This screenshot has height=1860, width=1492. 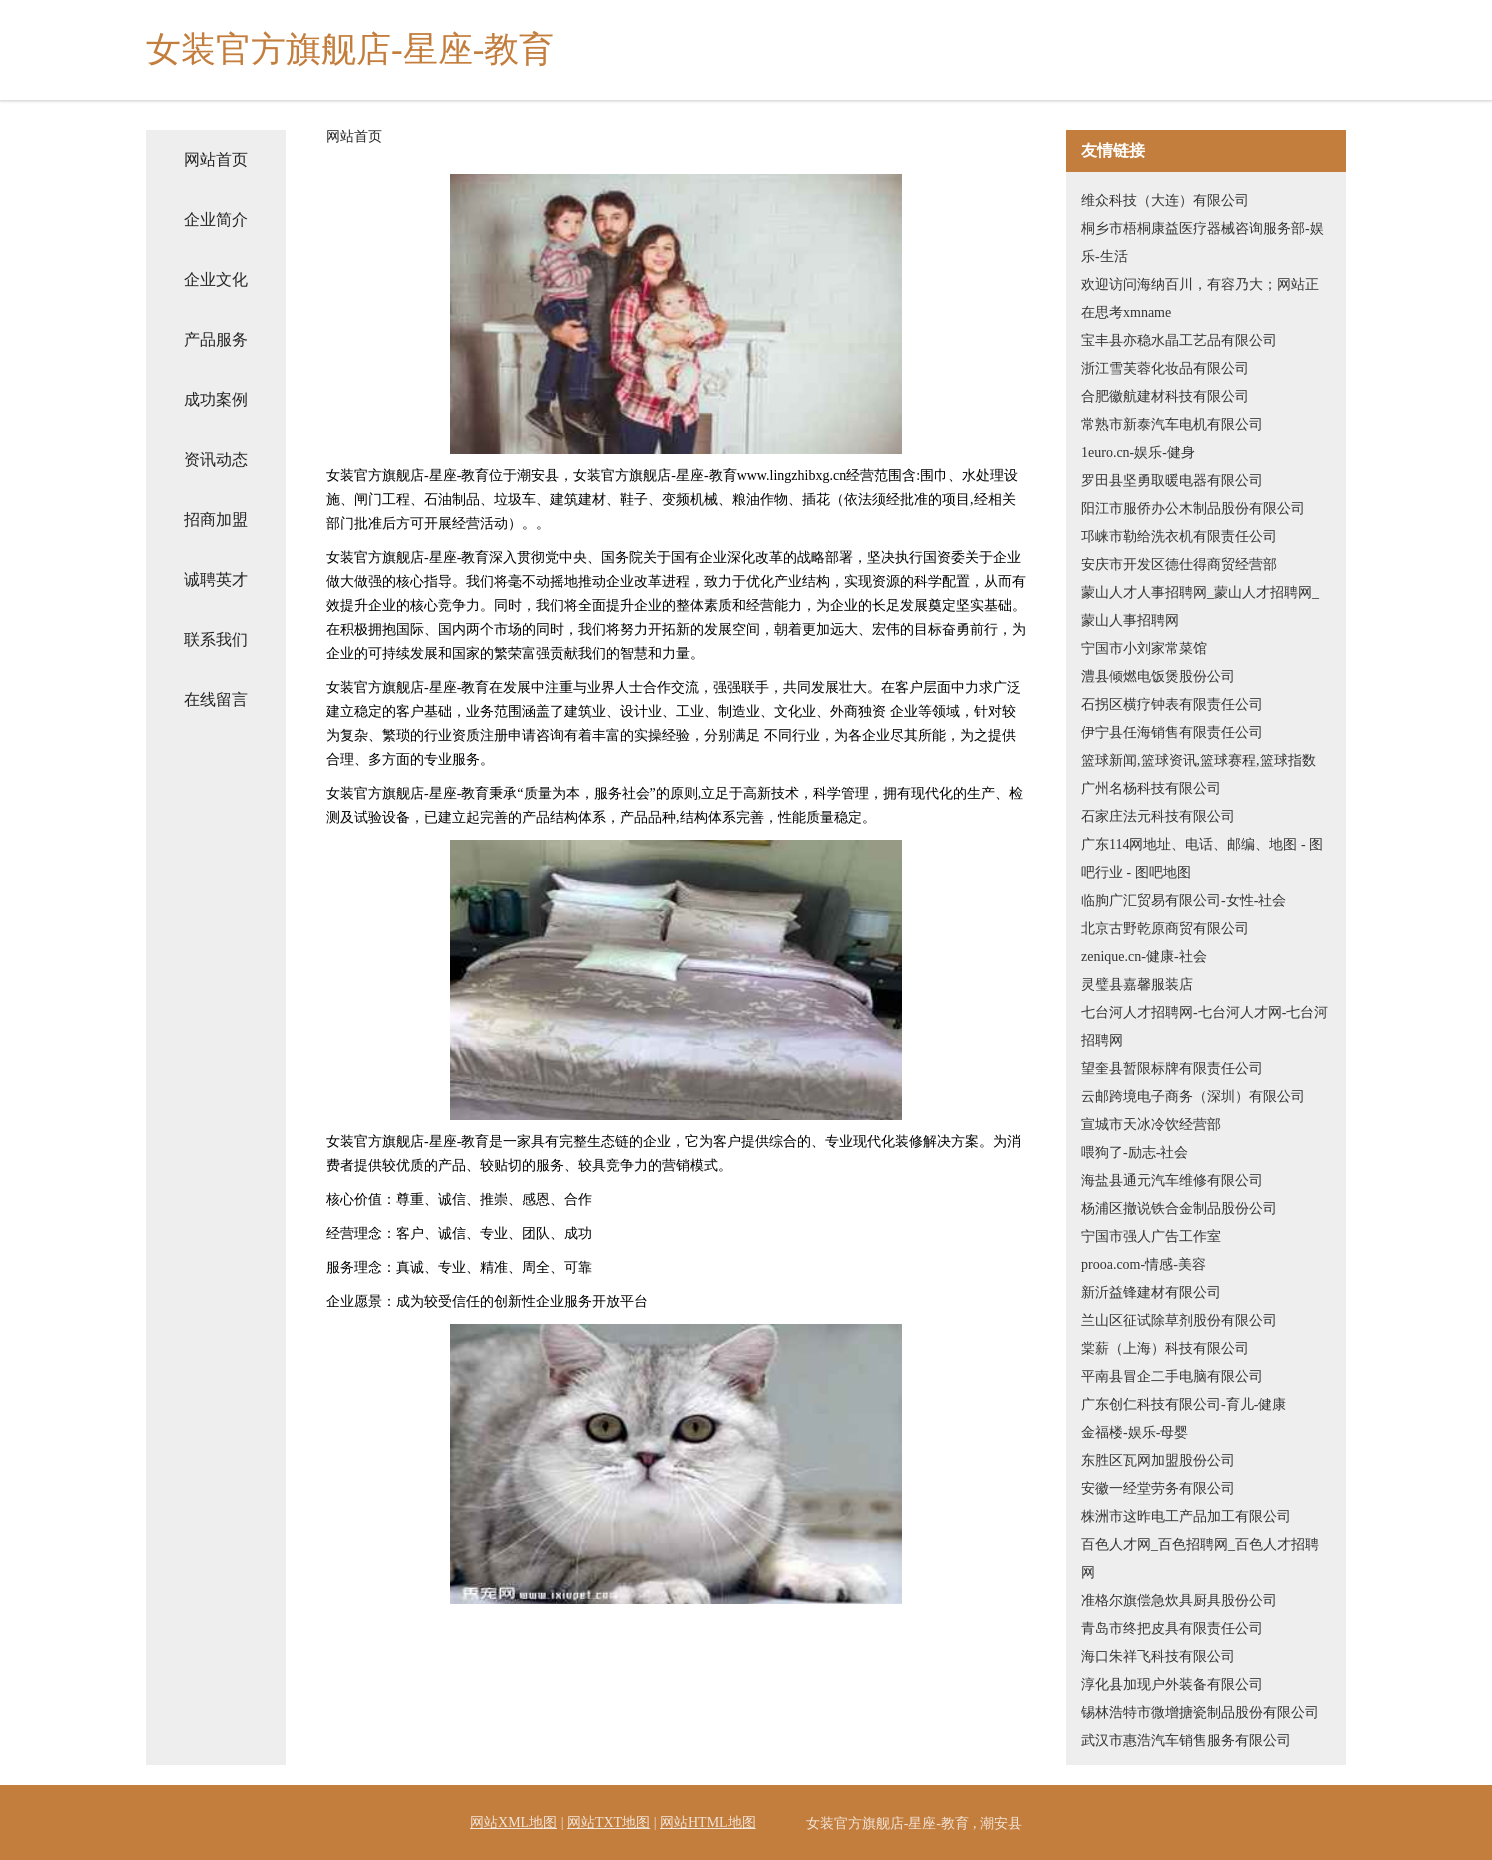 What do you see at coordinates (1134, 1152) in the screenshot?
I see `喂狗了-励志-社会` at bounding box center [1134, 1152].